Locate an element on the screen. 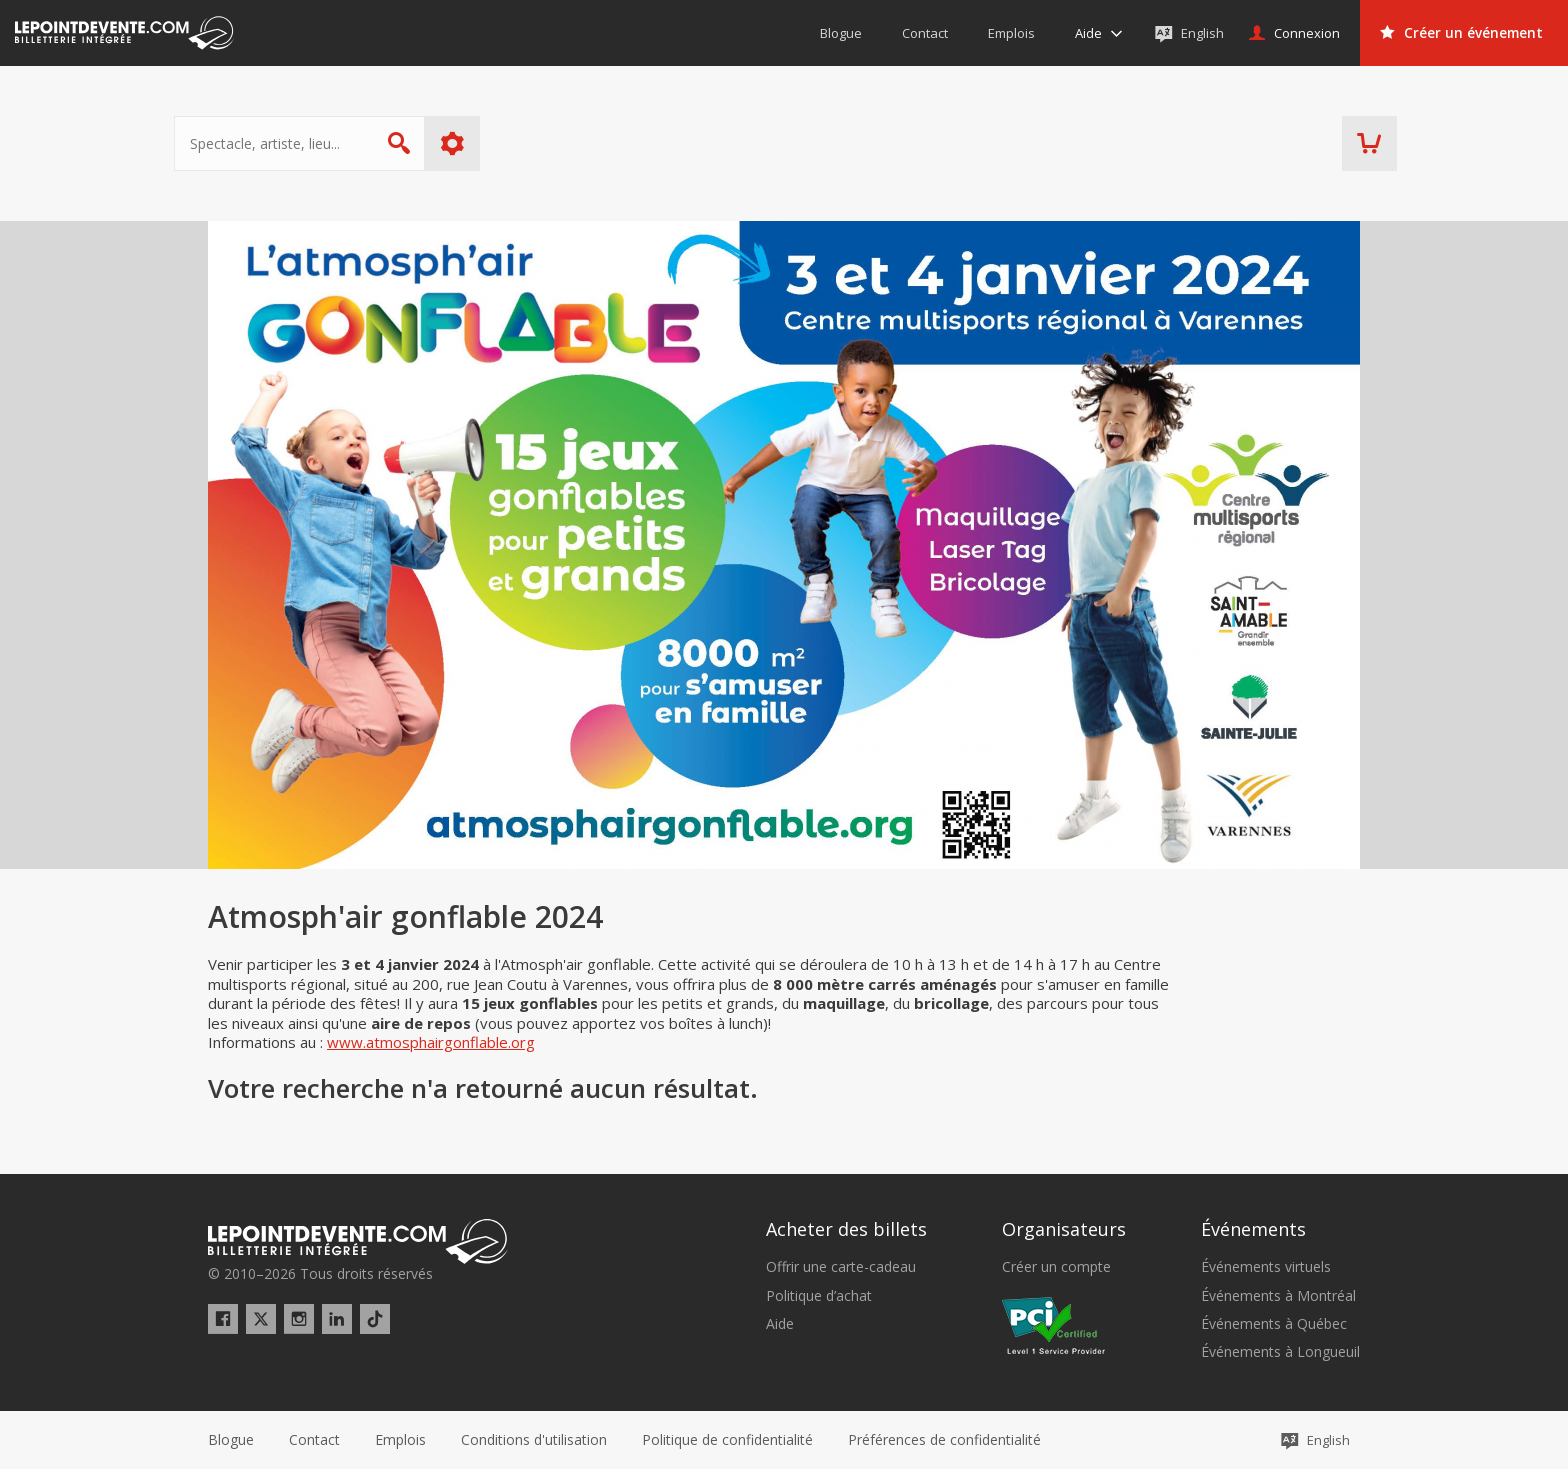 The height and width of the screenshot is (1469, 1568). Politique d’achat is located at coordinates (819, 1296).